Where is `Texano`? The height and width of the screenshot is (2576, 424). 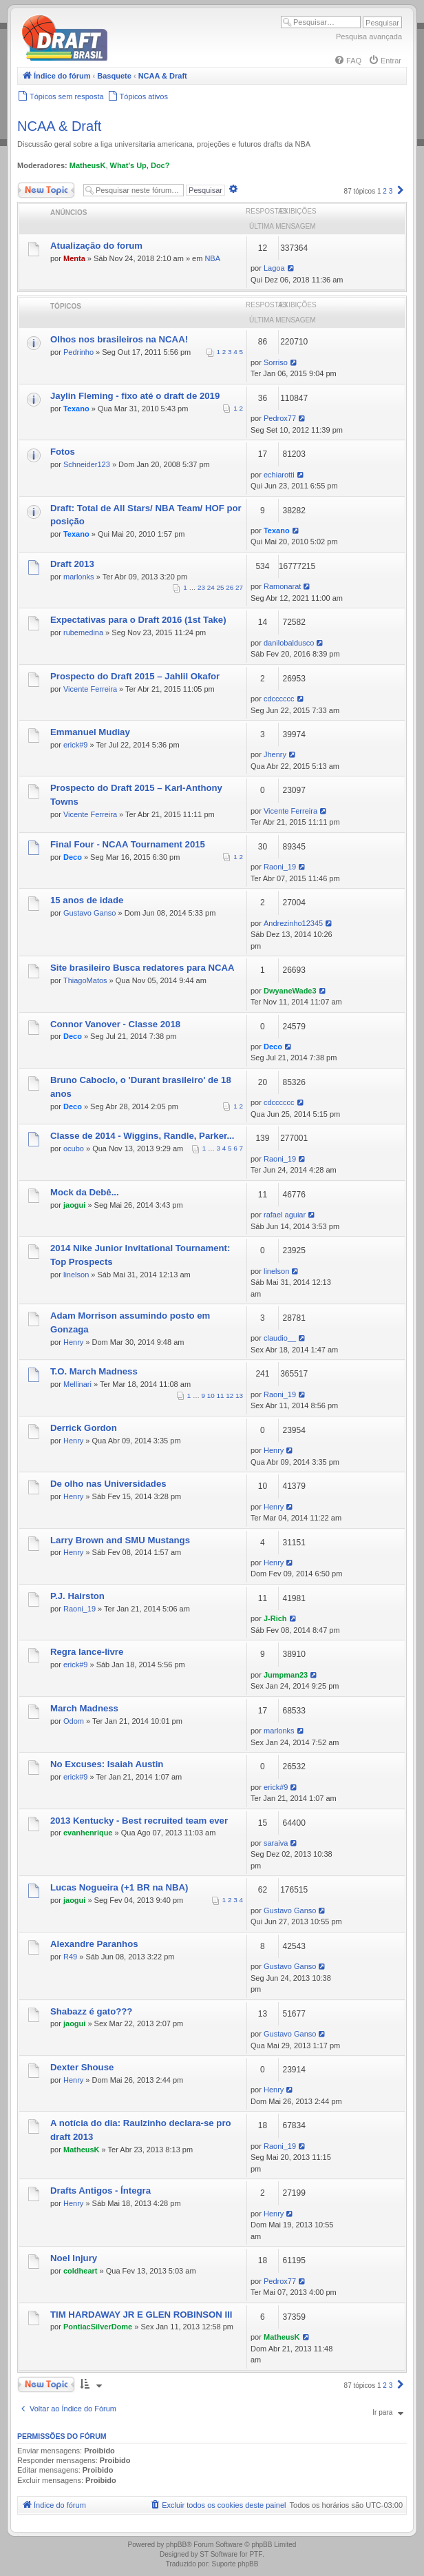 Texano is located at coordinates (76, 408).